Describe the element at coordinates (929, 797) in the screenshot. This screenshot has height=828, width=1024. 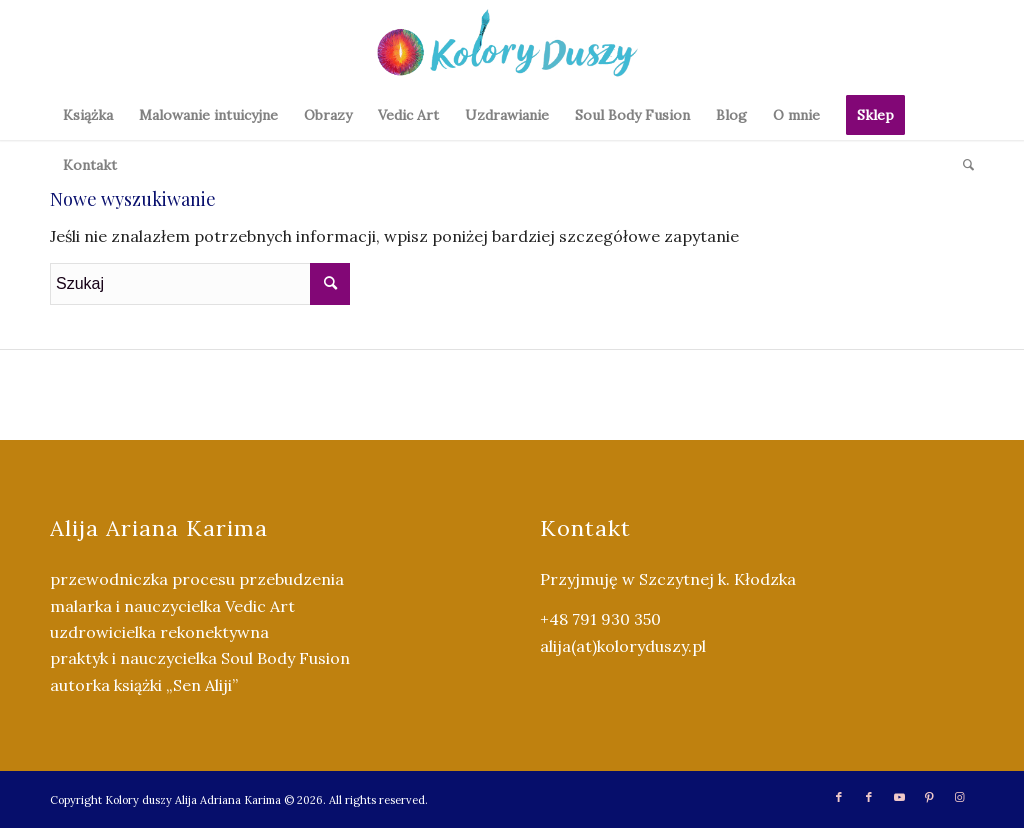
I see `[Link to Pinterest]` at that location.